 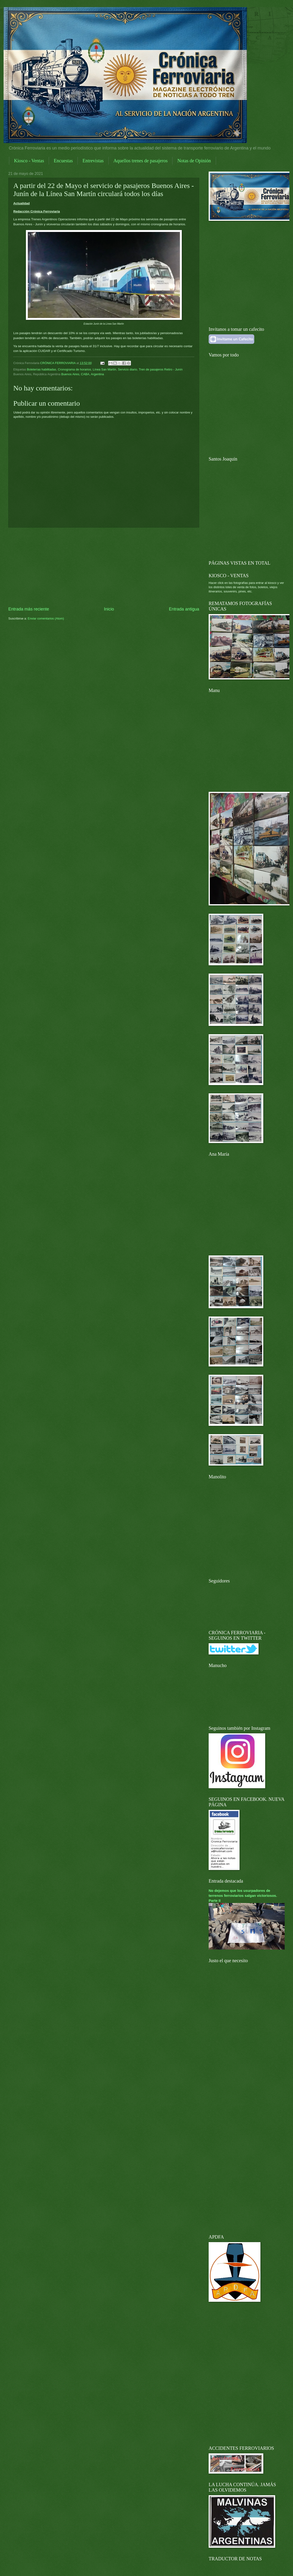 What do you see at coordinates (243, 1896) in the screenshot?
I see `No dejemos que los usurpadores de terrenos ferroviarios salgan victoriosos. Parte II` at bounding box center [243, 1896].